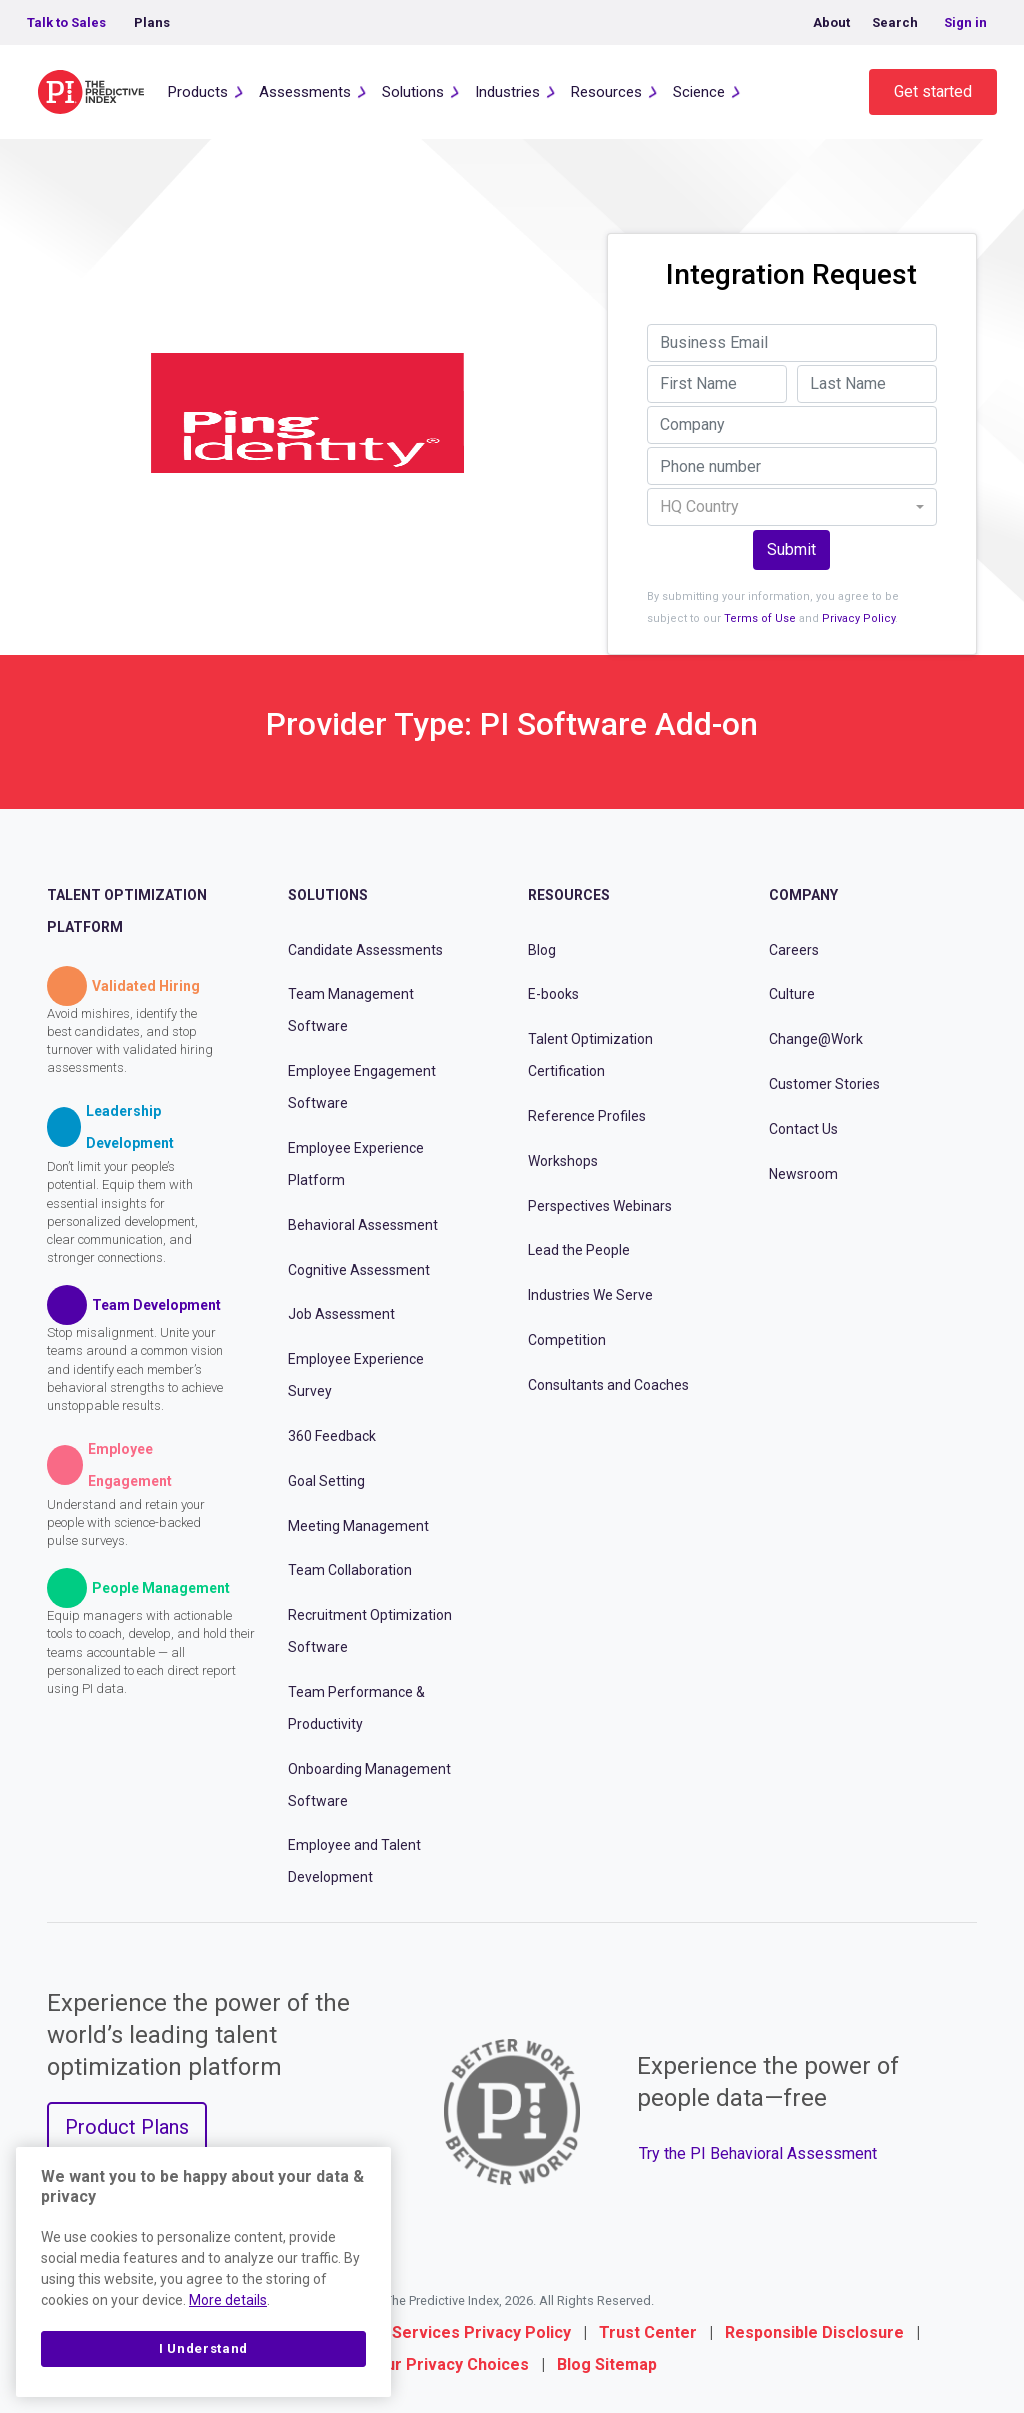 This screenshot has height=2413, width=1024. Describe the element at coordinates (359, 1270) in the screenshot. I see `Cognitive Assessment` at that location.